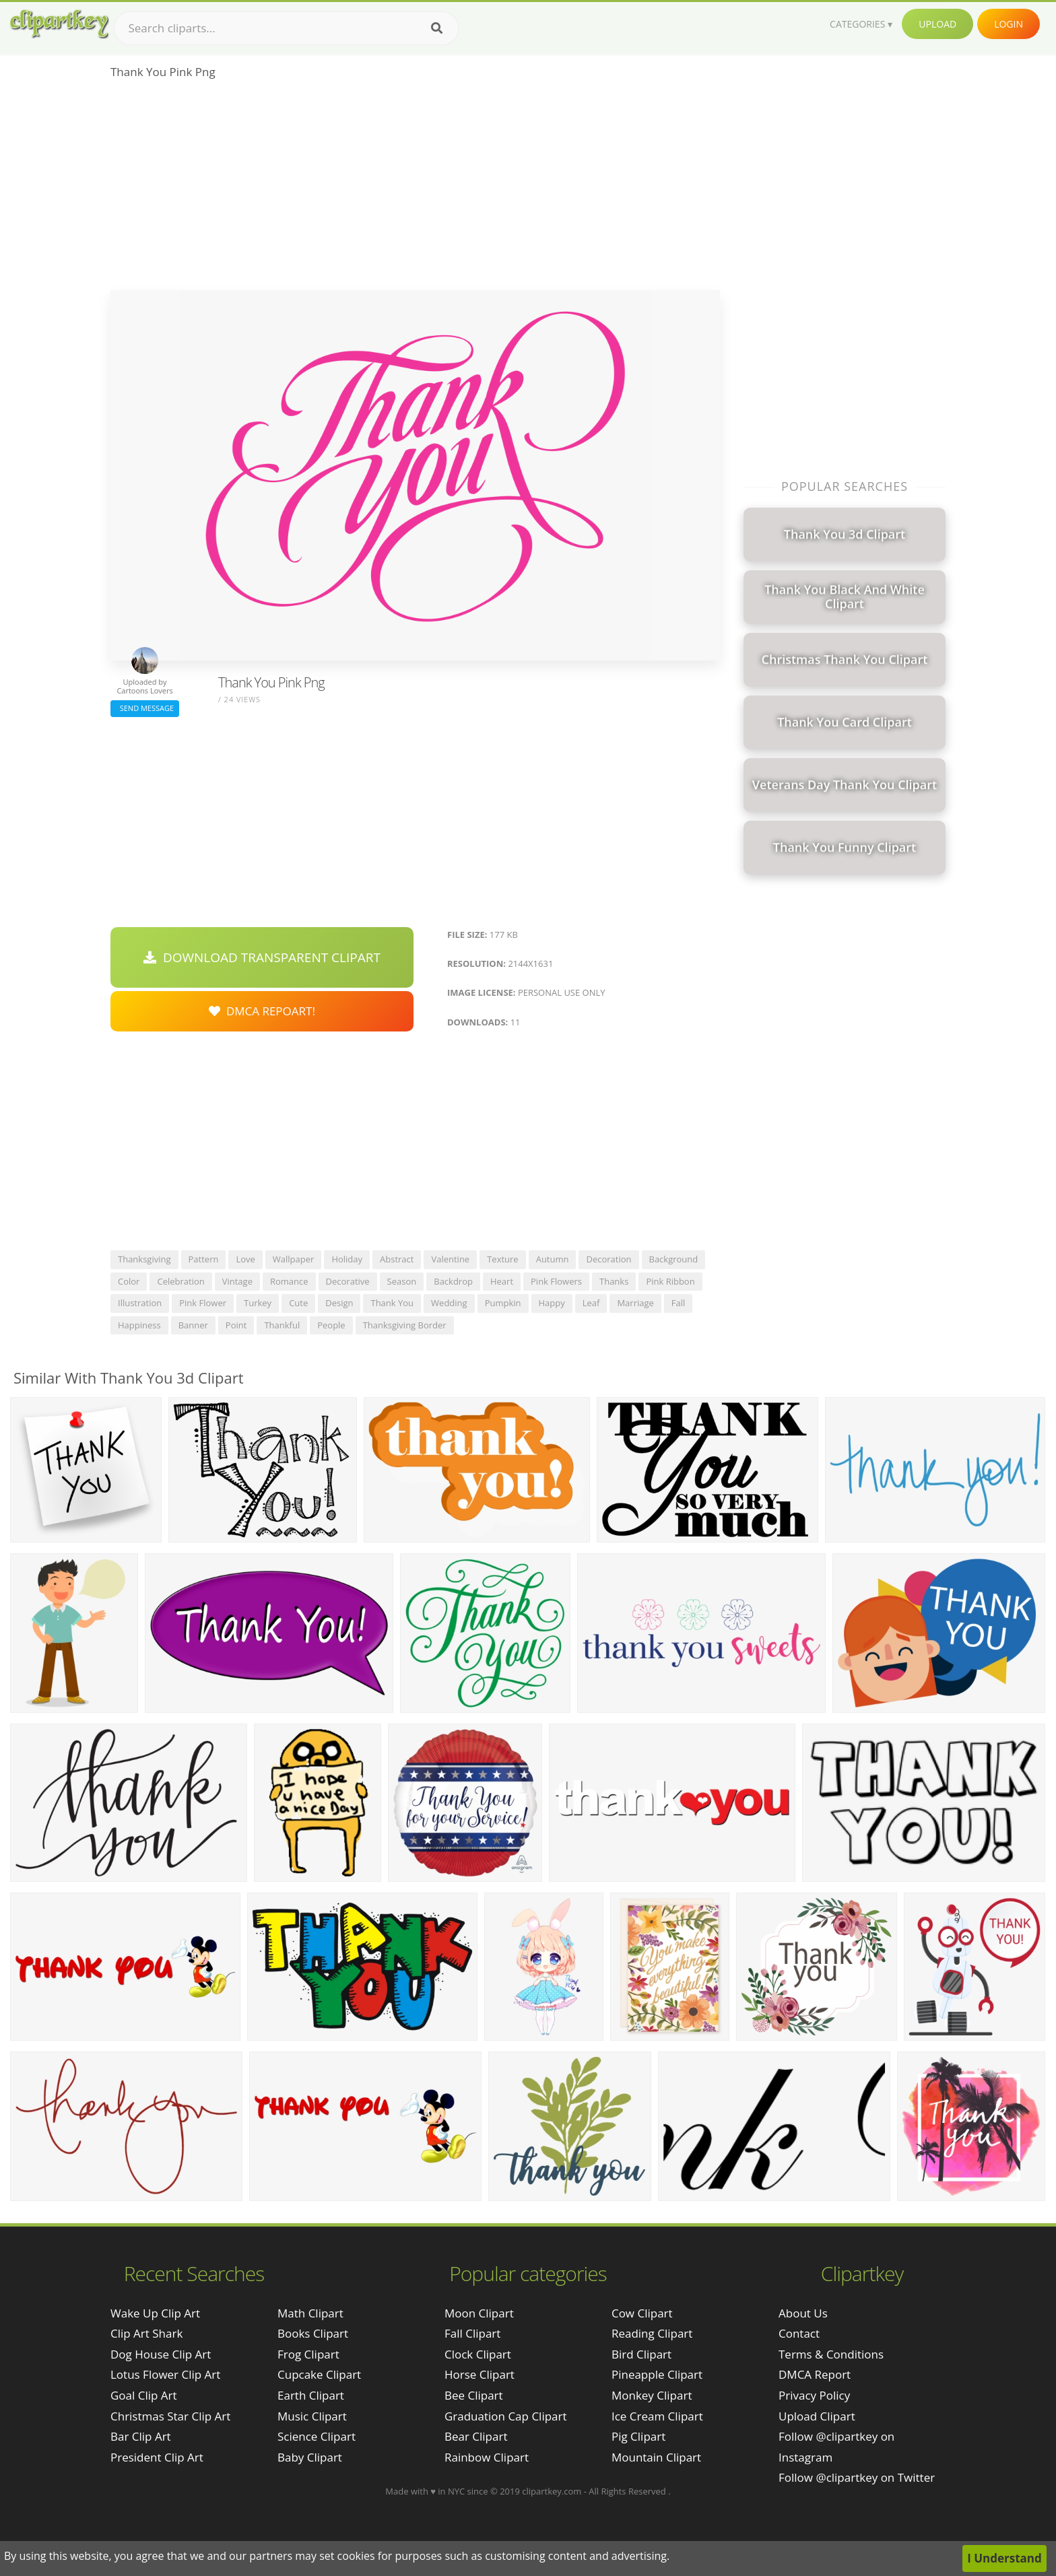 The height and width of the screenshot is (2576, 1056). Describe the element at coordinates (193, 1325) in the screenshot. I see `banner` at that location.